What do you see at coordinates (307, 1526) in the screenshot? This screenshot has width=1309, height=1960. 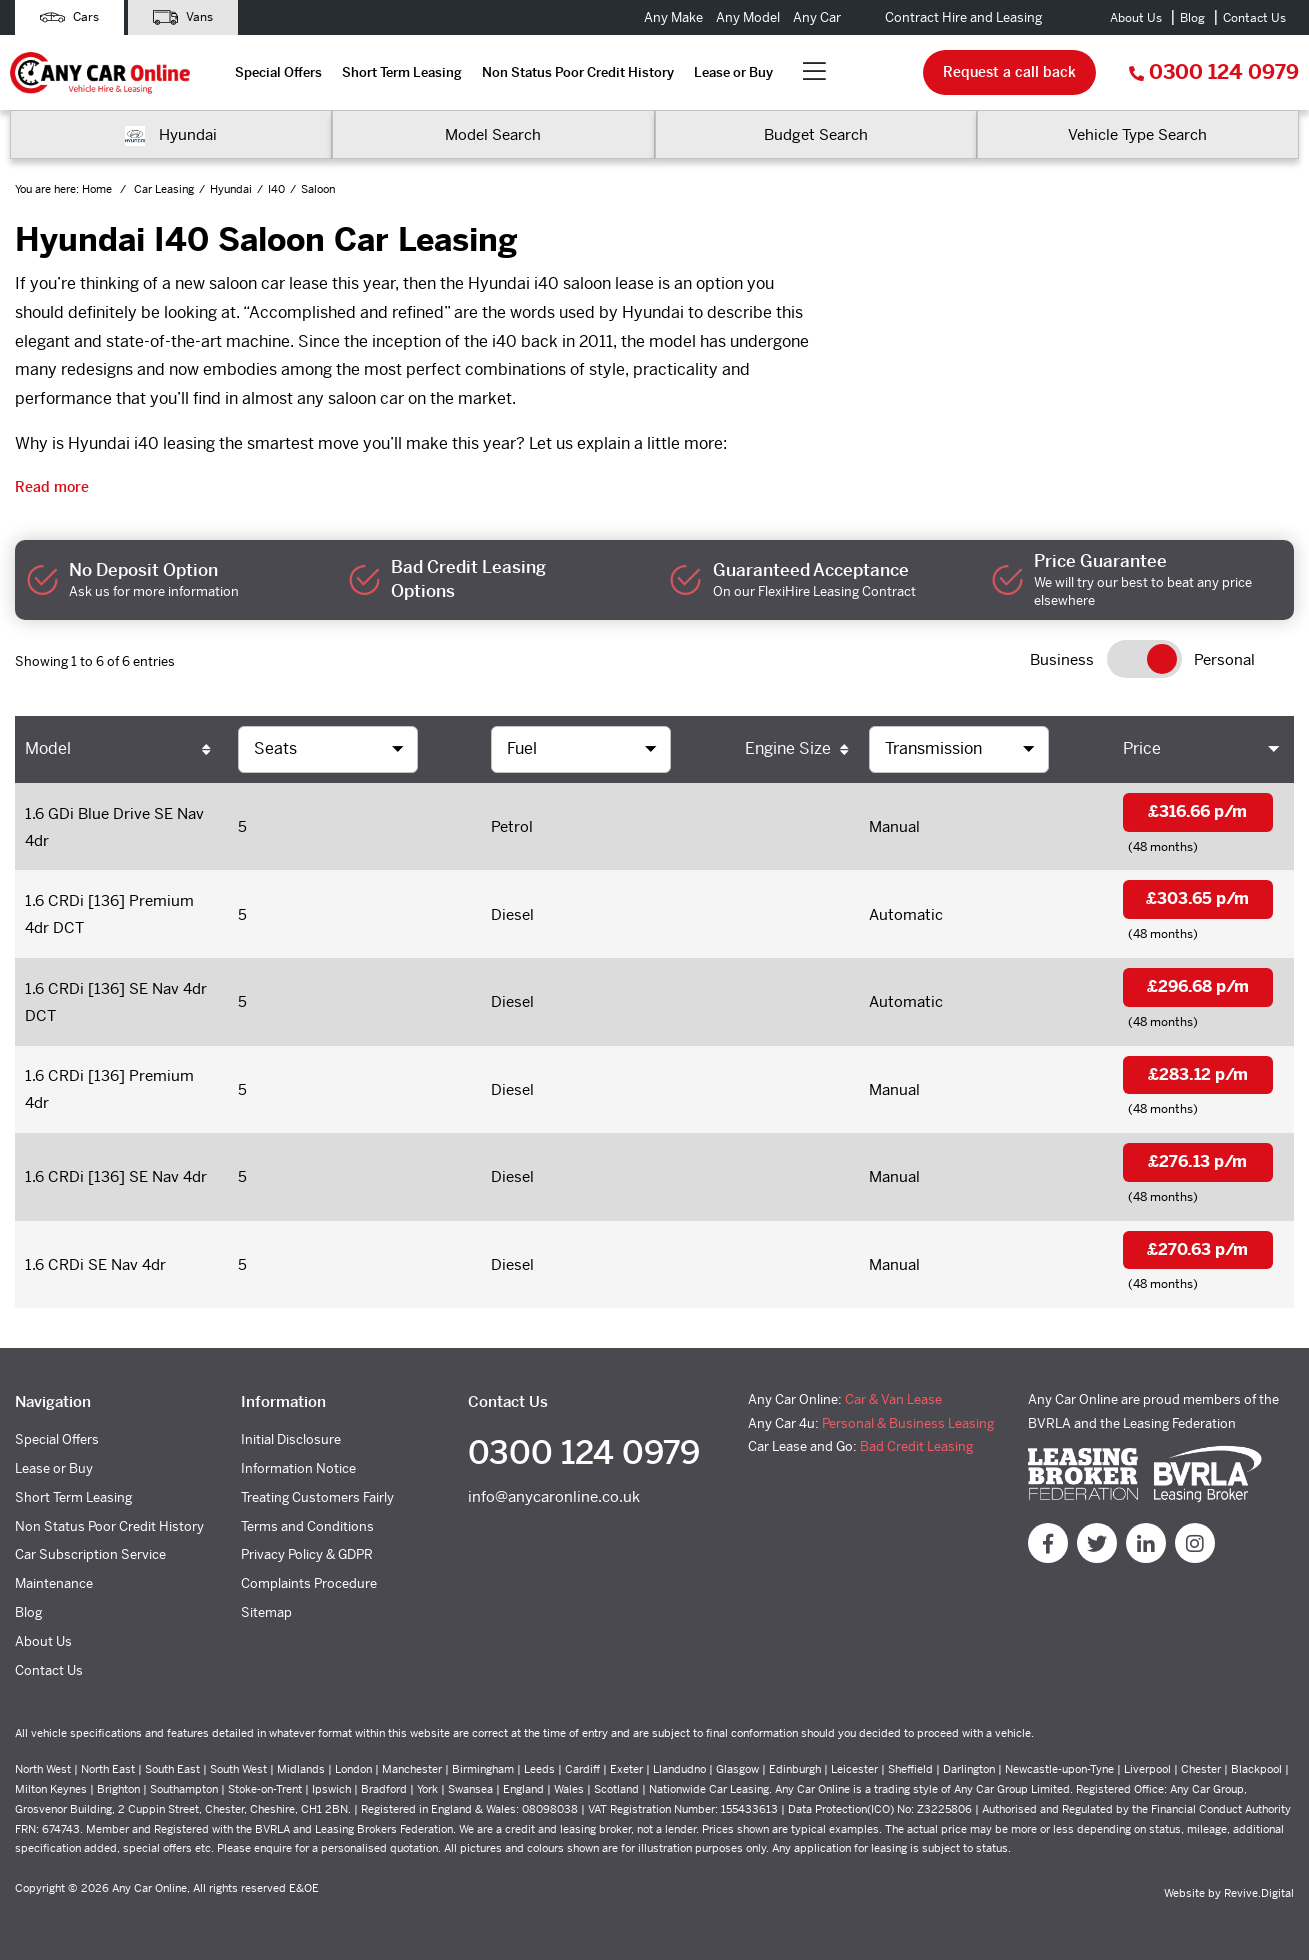 I see `Terms and Conditions` at bounding box center [307, 1526].